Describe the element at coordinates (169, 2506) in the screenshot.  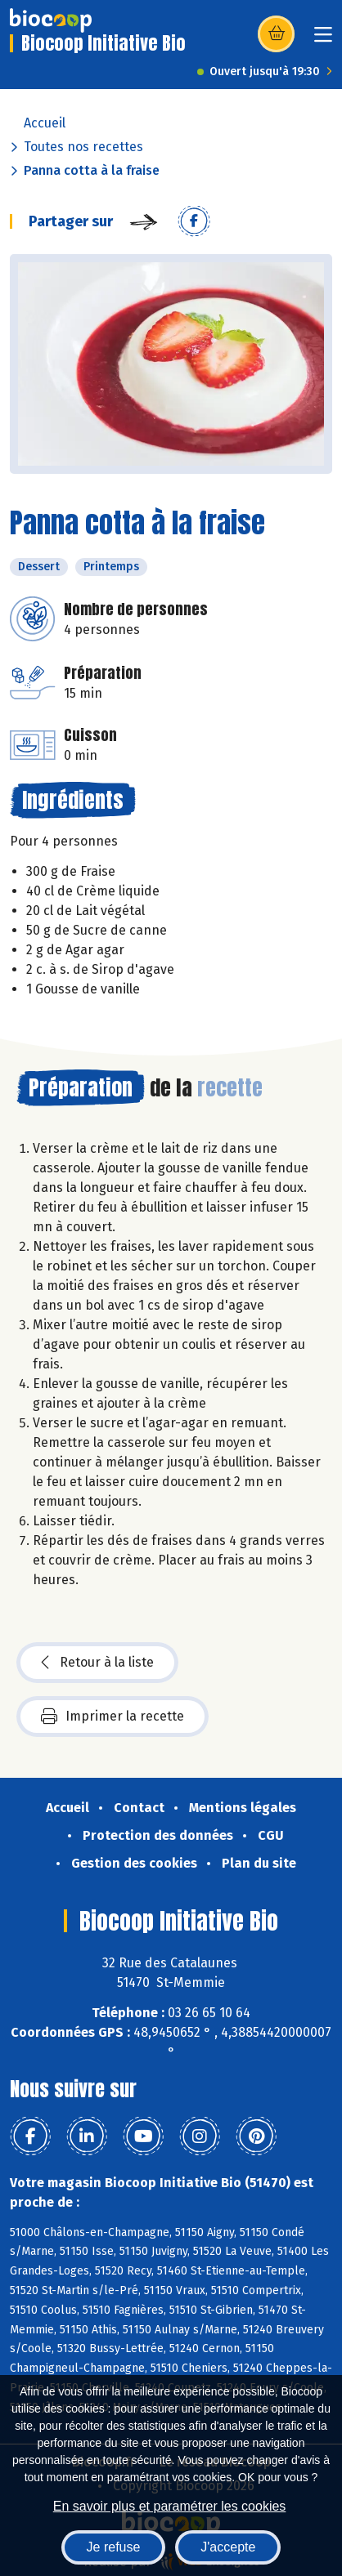
I see `En savoir plus et paramétrer les cookies` at that location.